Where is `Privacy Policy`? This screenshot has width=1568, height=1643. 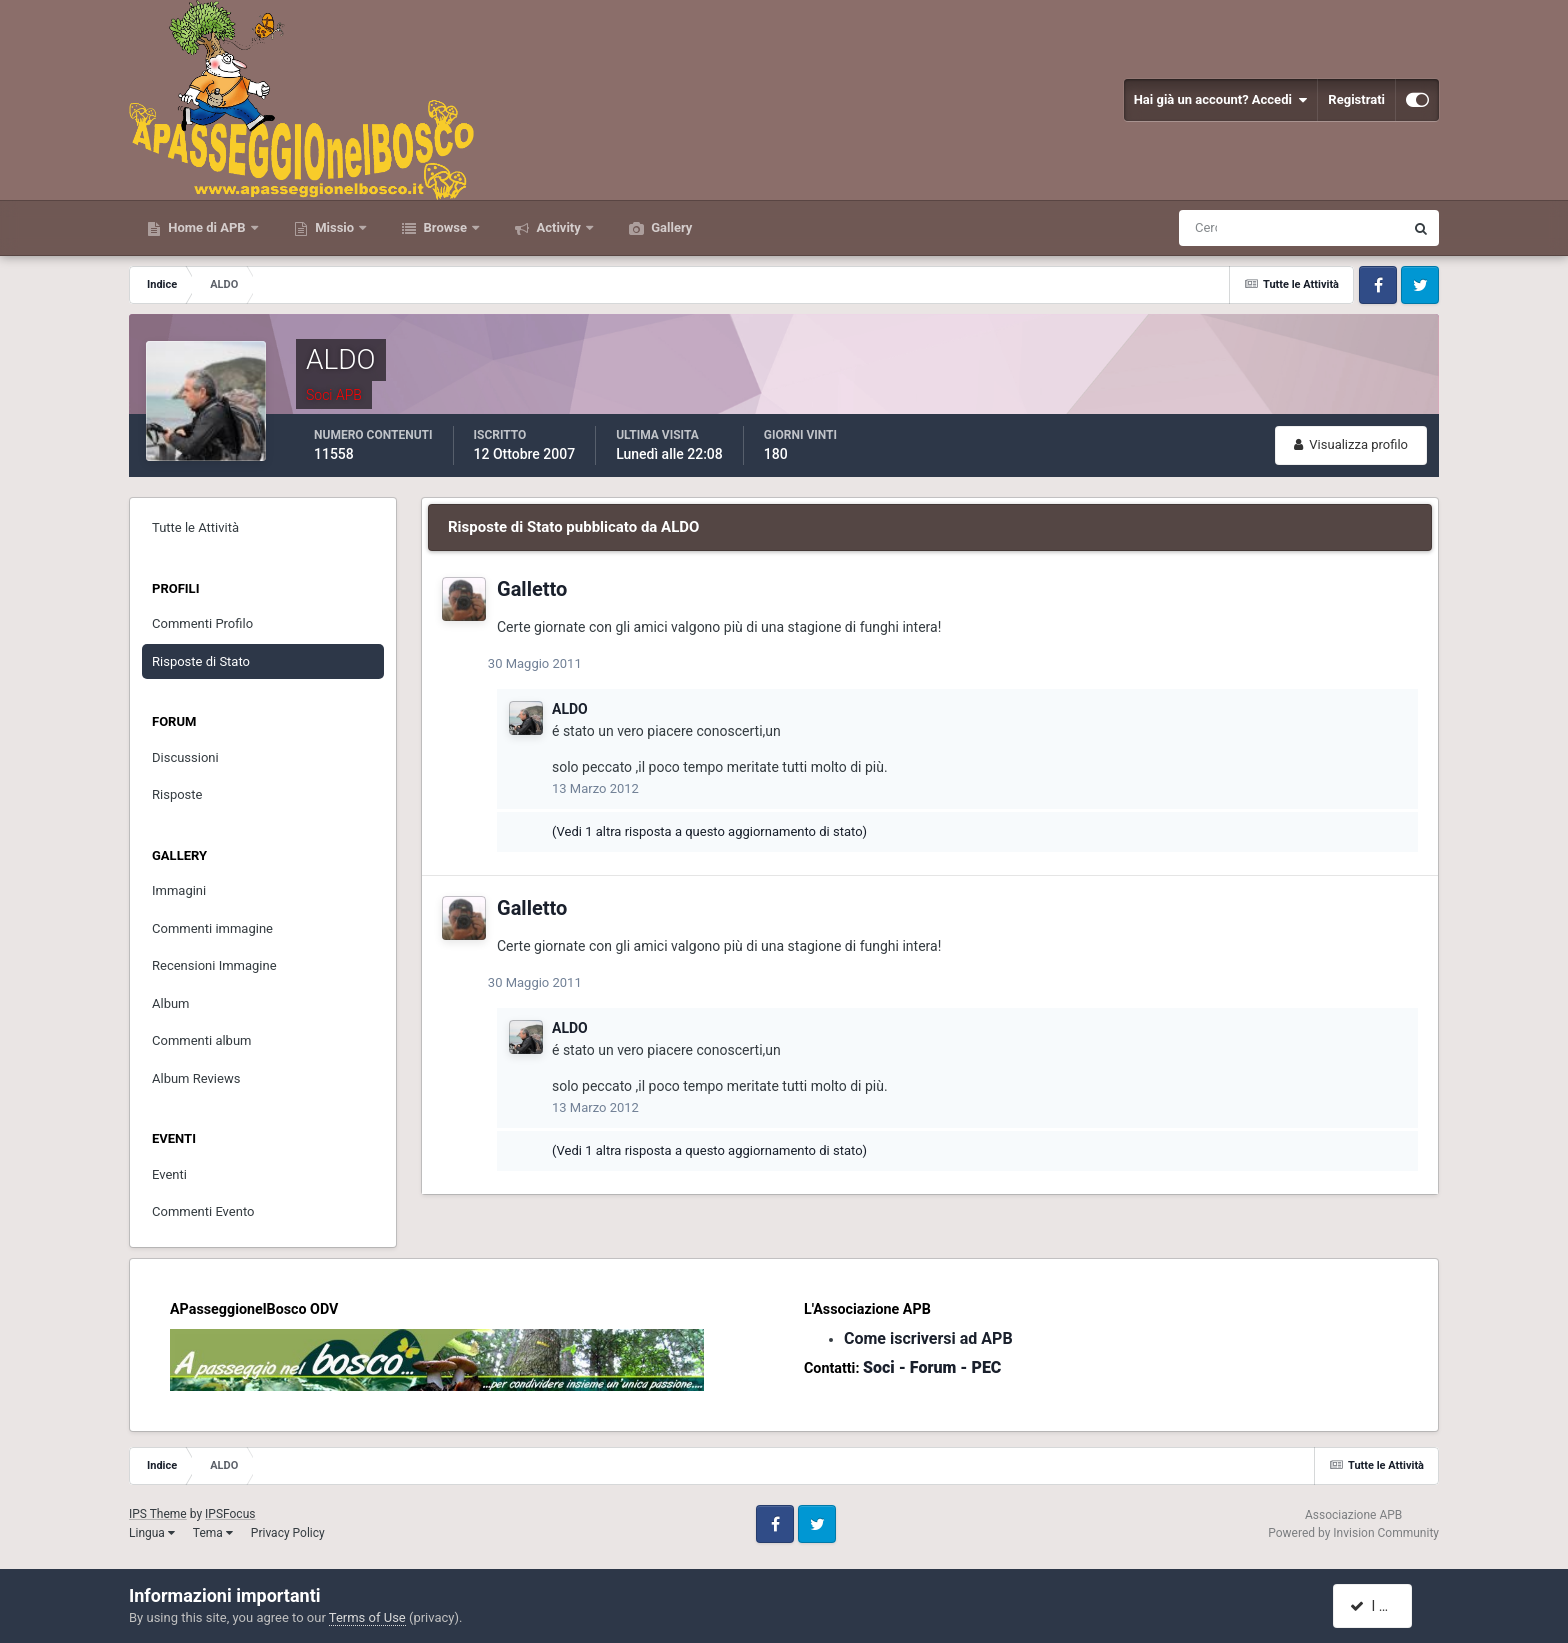
Privacy Policy is located at coordinates (288, 1533).